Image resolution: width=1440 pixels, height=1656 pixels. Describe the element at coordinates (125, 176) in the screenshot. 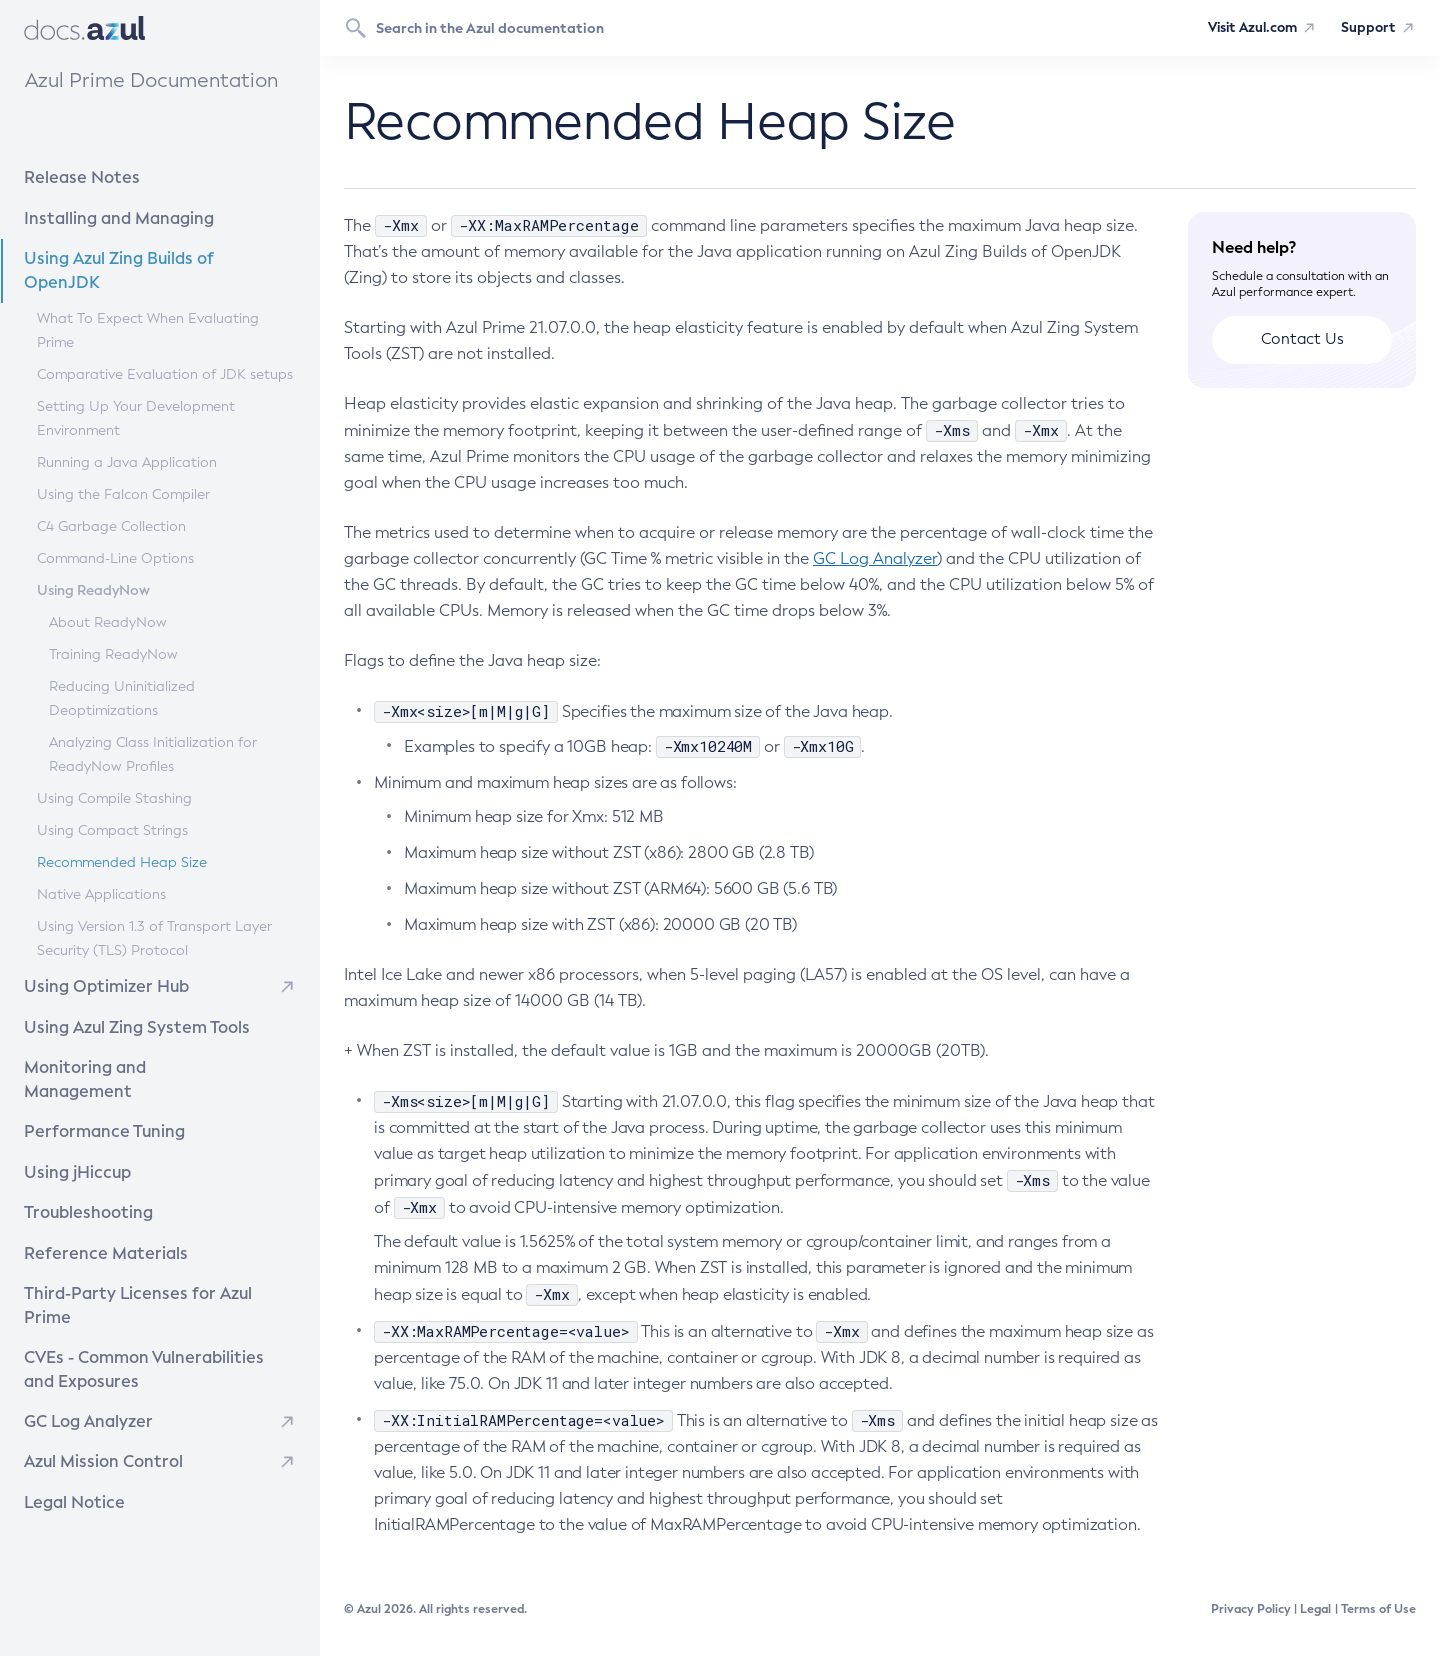

I see `Release Notes` at that location.